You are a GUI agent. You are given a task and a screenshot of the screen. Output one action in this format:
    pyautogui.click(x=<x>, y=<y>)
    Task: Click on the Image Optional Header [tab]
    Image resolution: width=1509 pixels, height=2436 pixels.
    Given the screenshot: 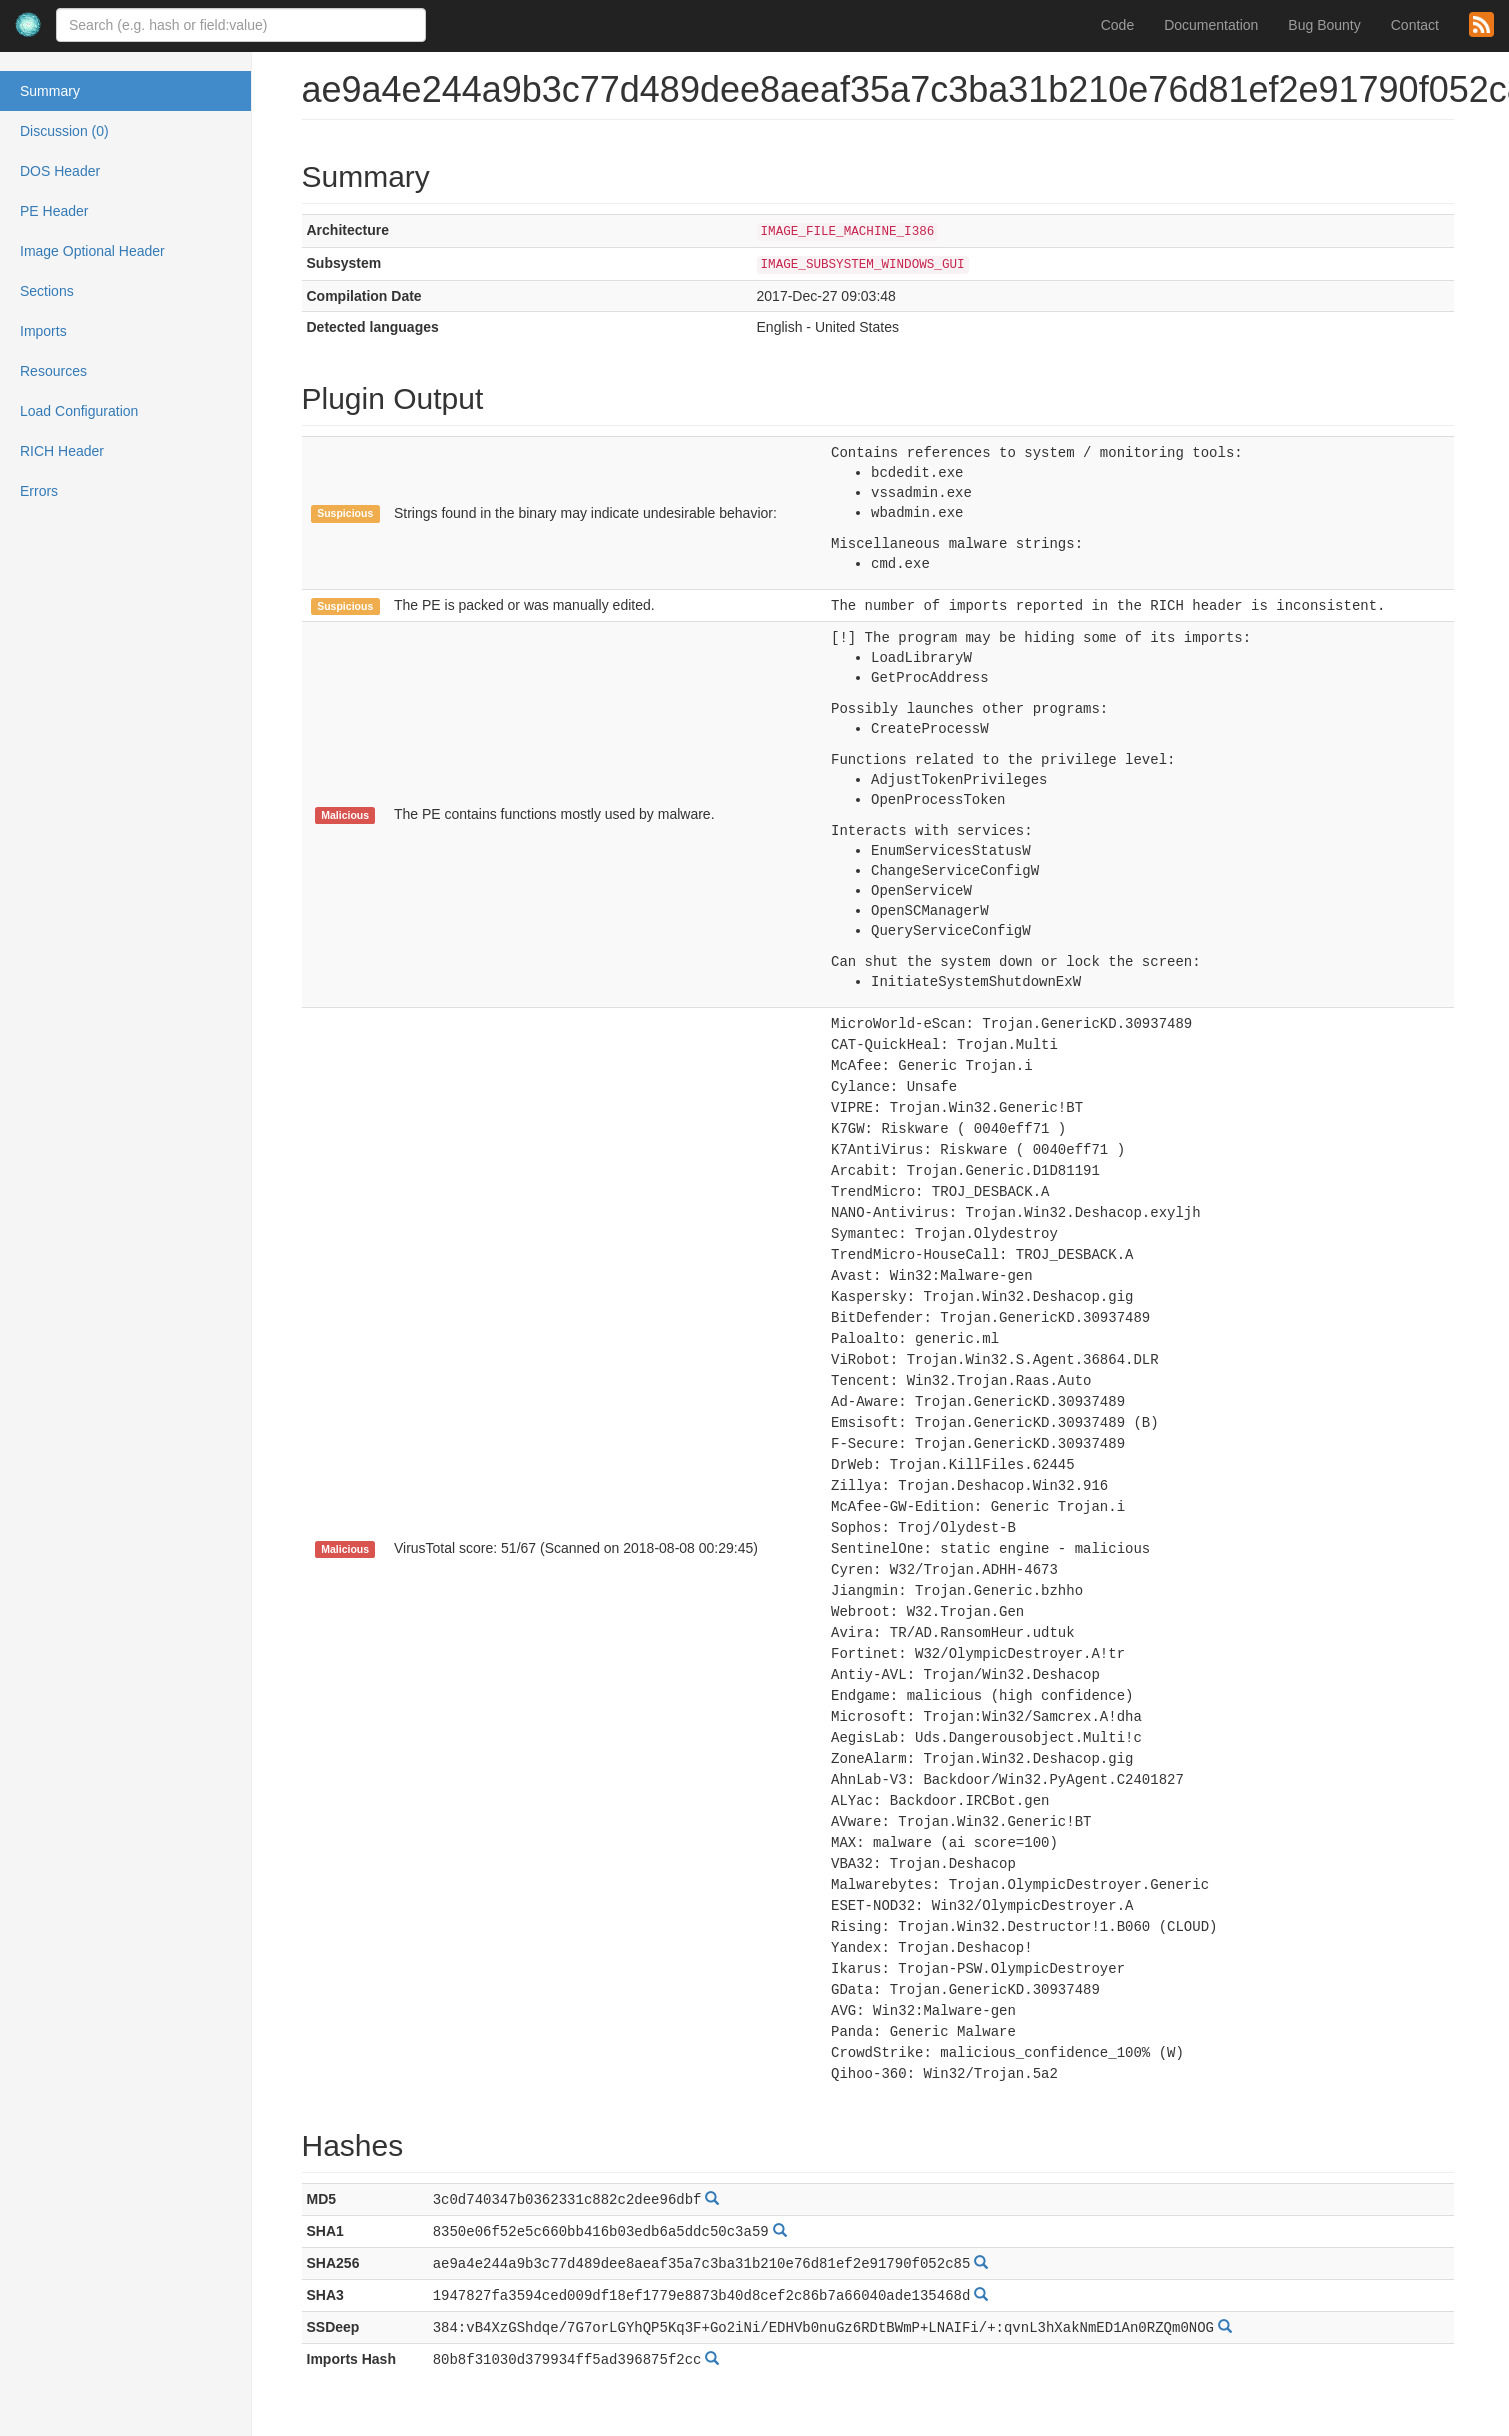 What is the action you would take?
    pyautogui.click(x=92, y=251)
    